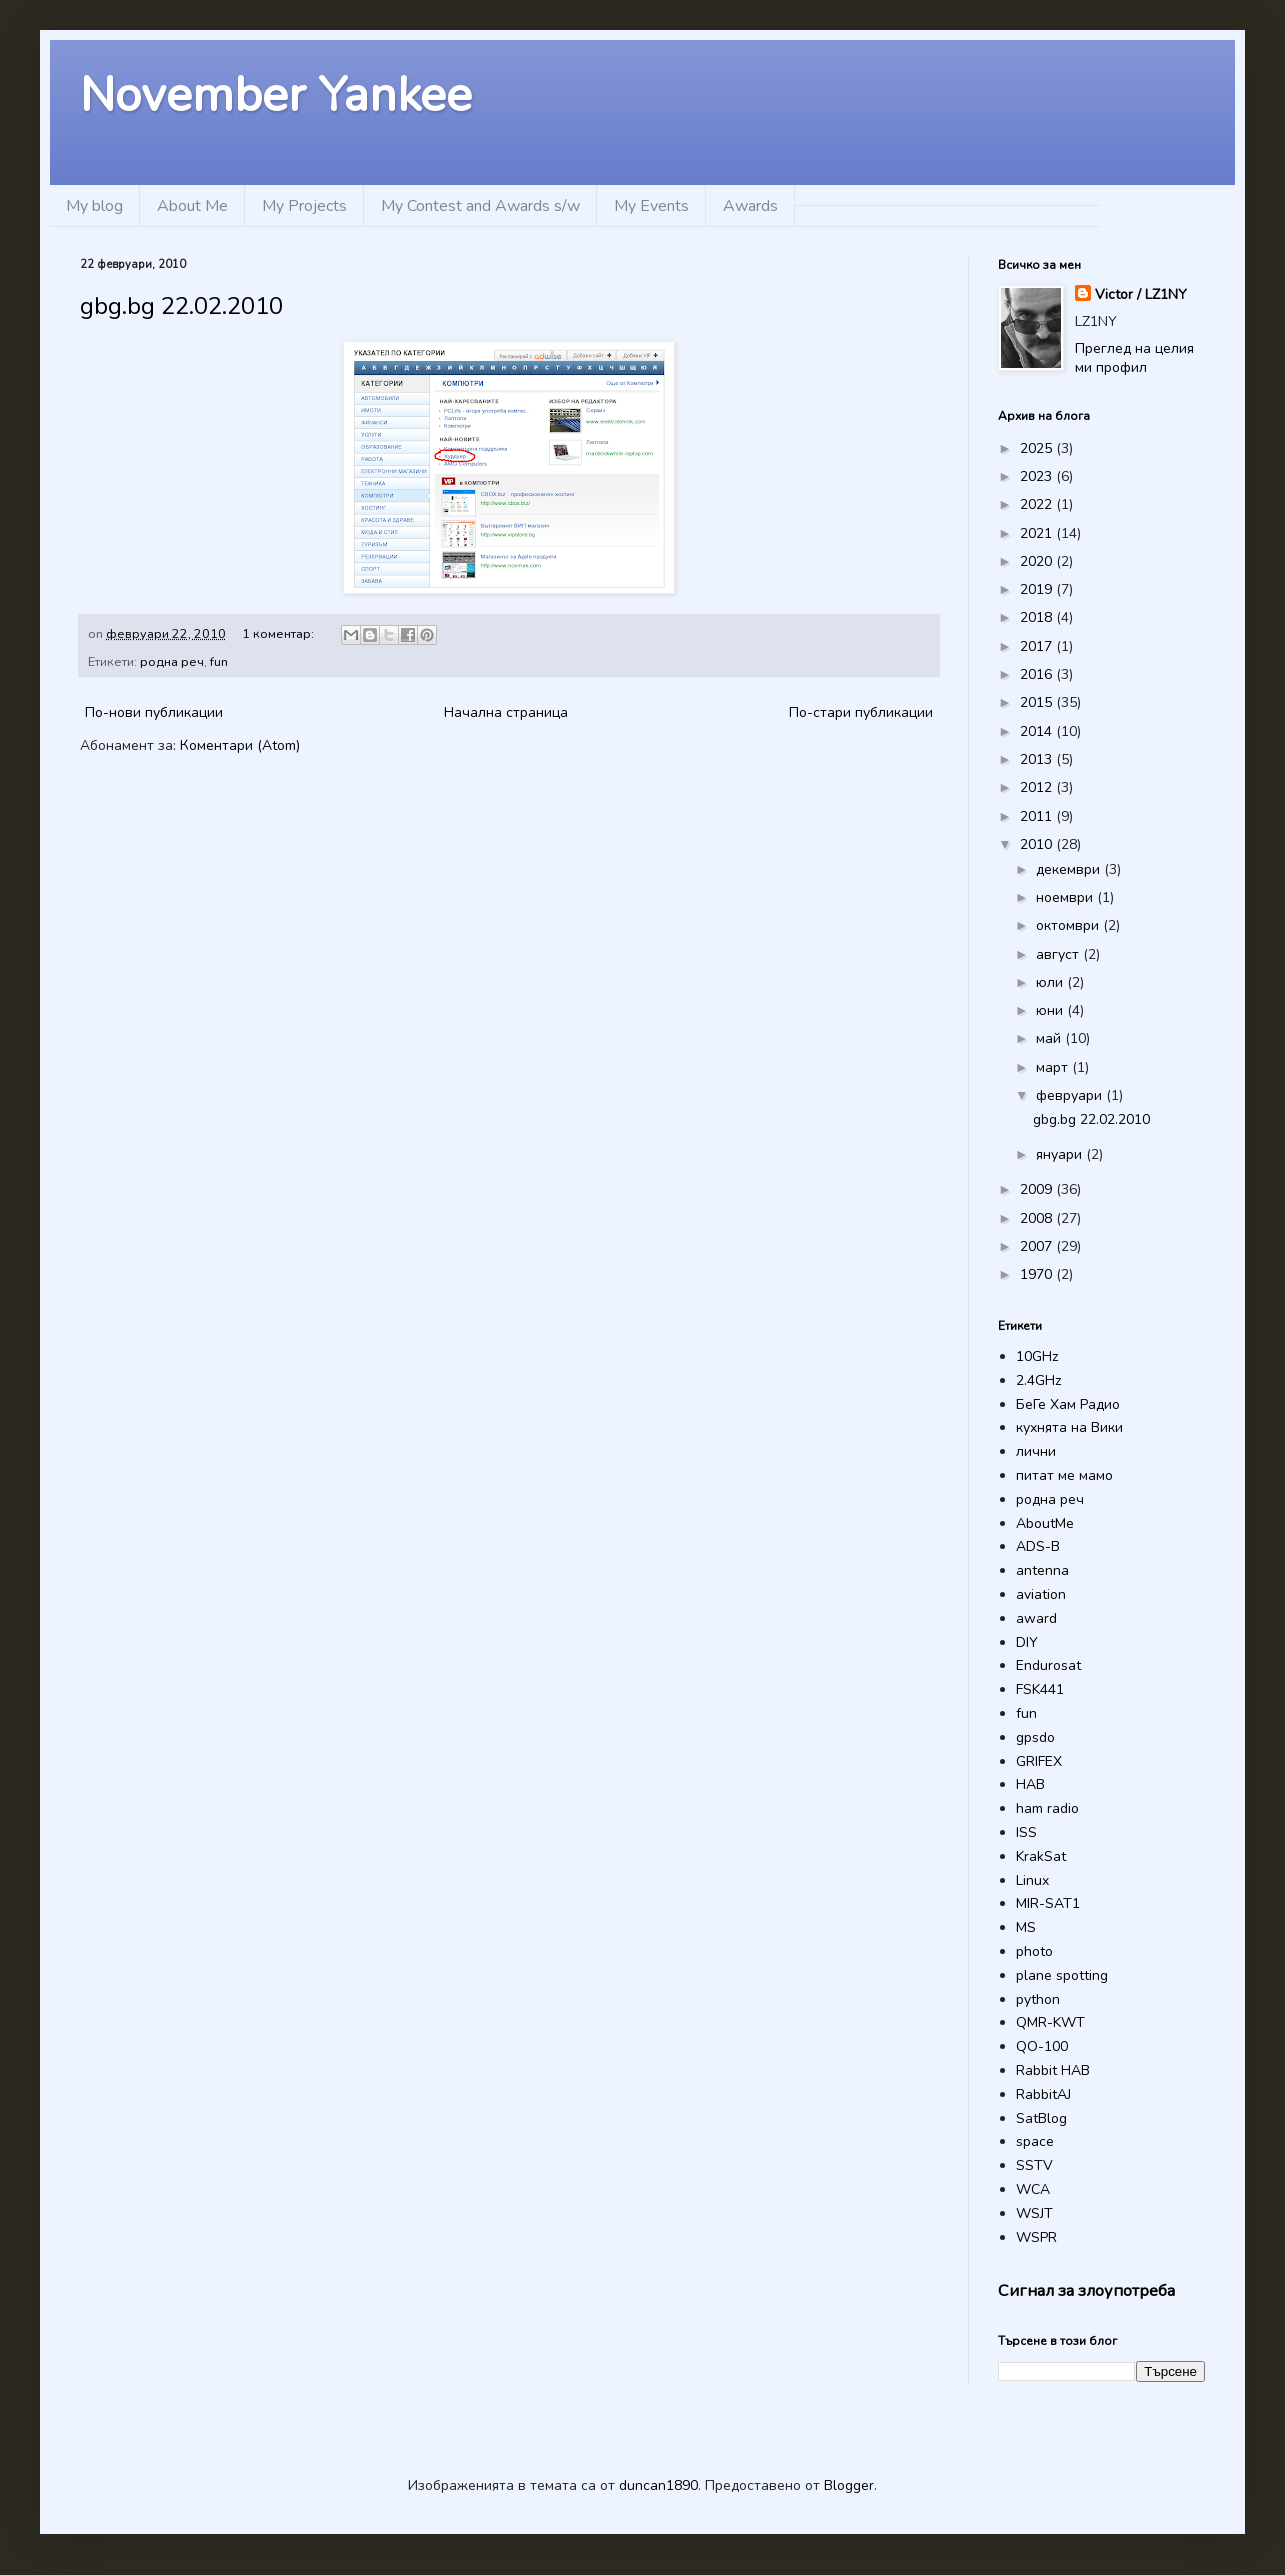 The height and width of the screenshot is (2575, 1285). What do you see at coordinates (1038, 589) in the screenshot?
I see `2019` at bounding box center [1038, 589].